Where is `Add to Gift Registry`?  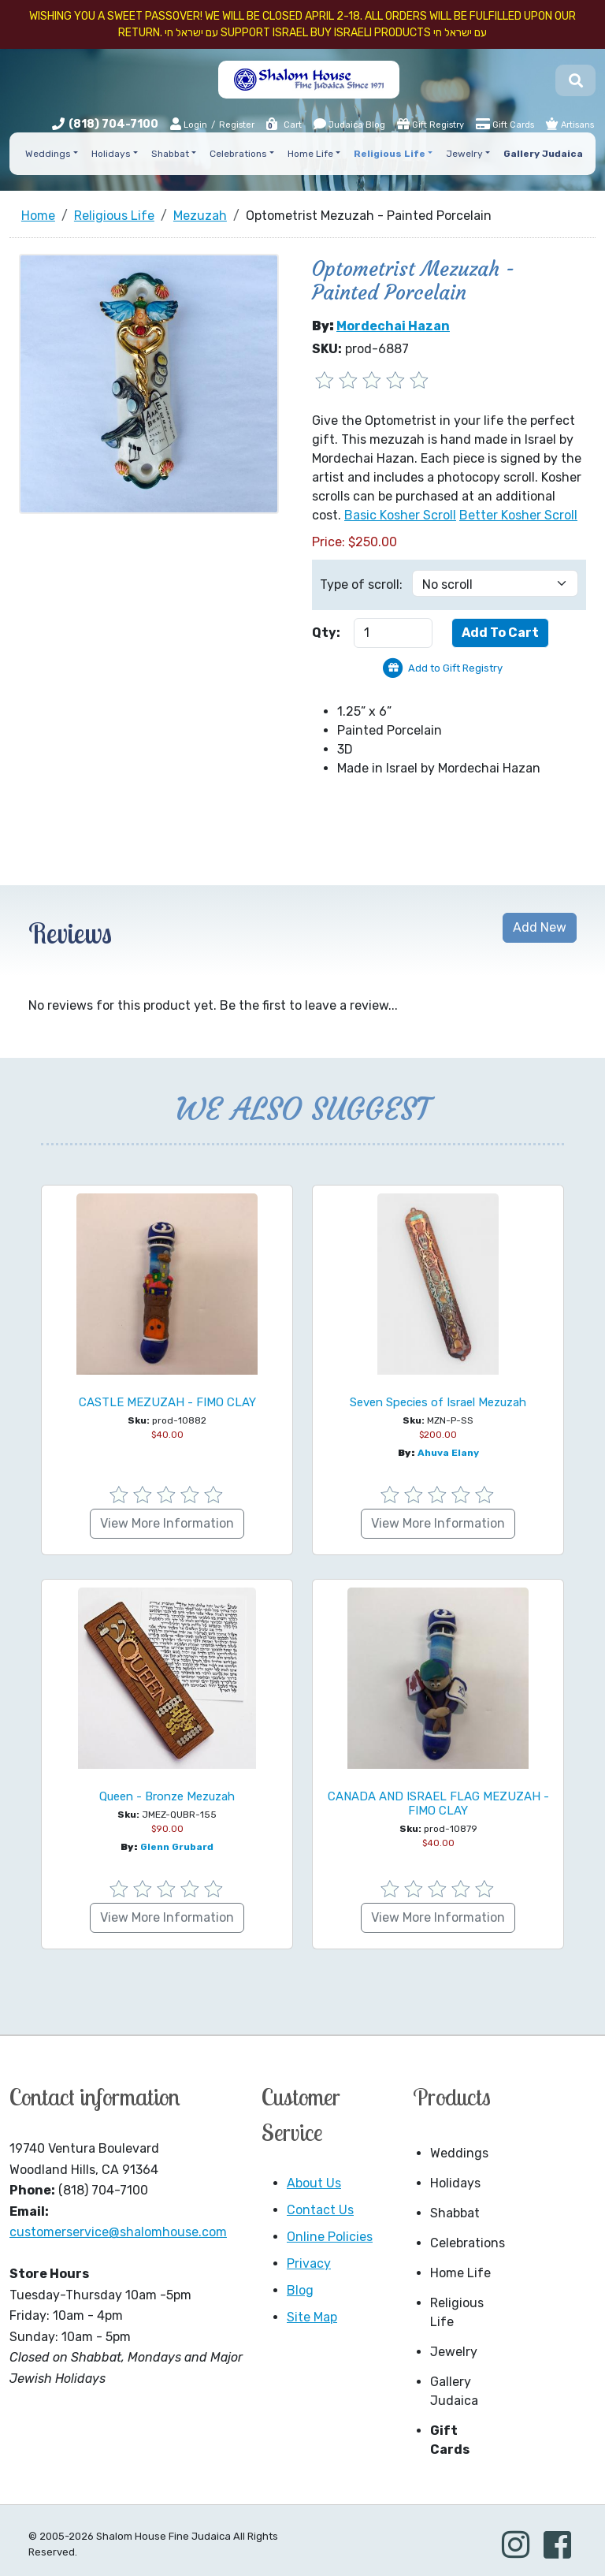
Add to Gift Registry is located at coordinates (455, 668).